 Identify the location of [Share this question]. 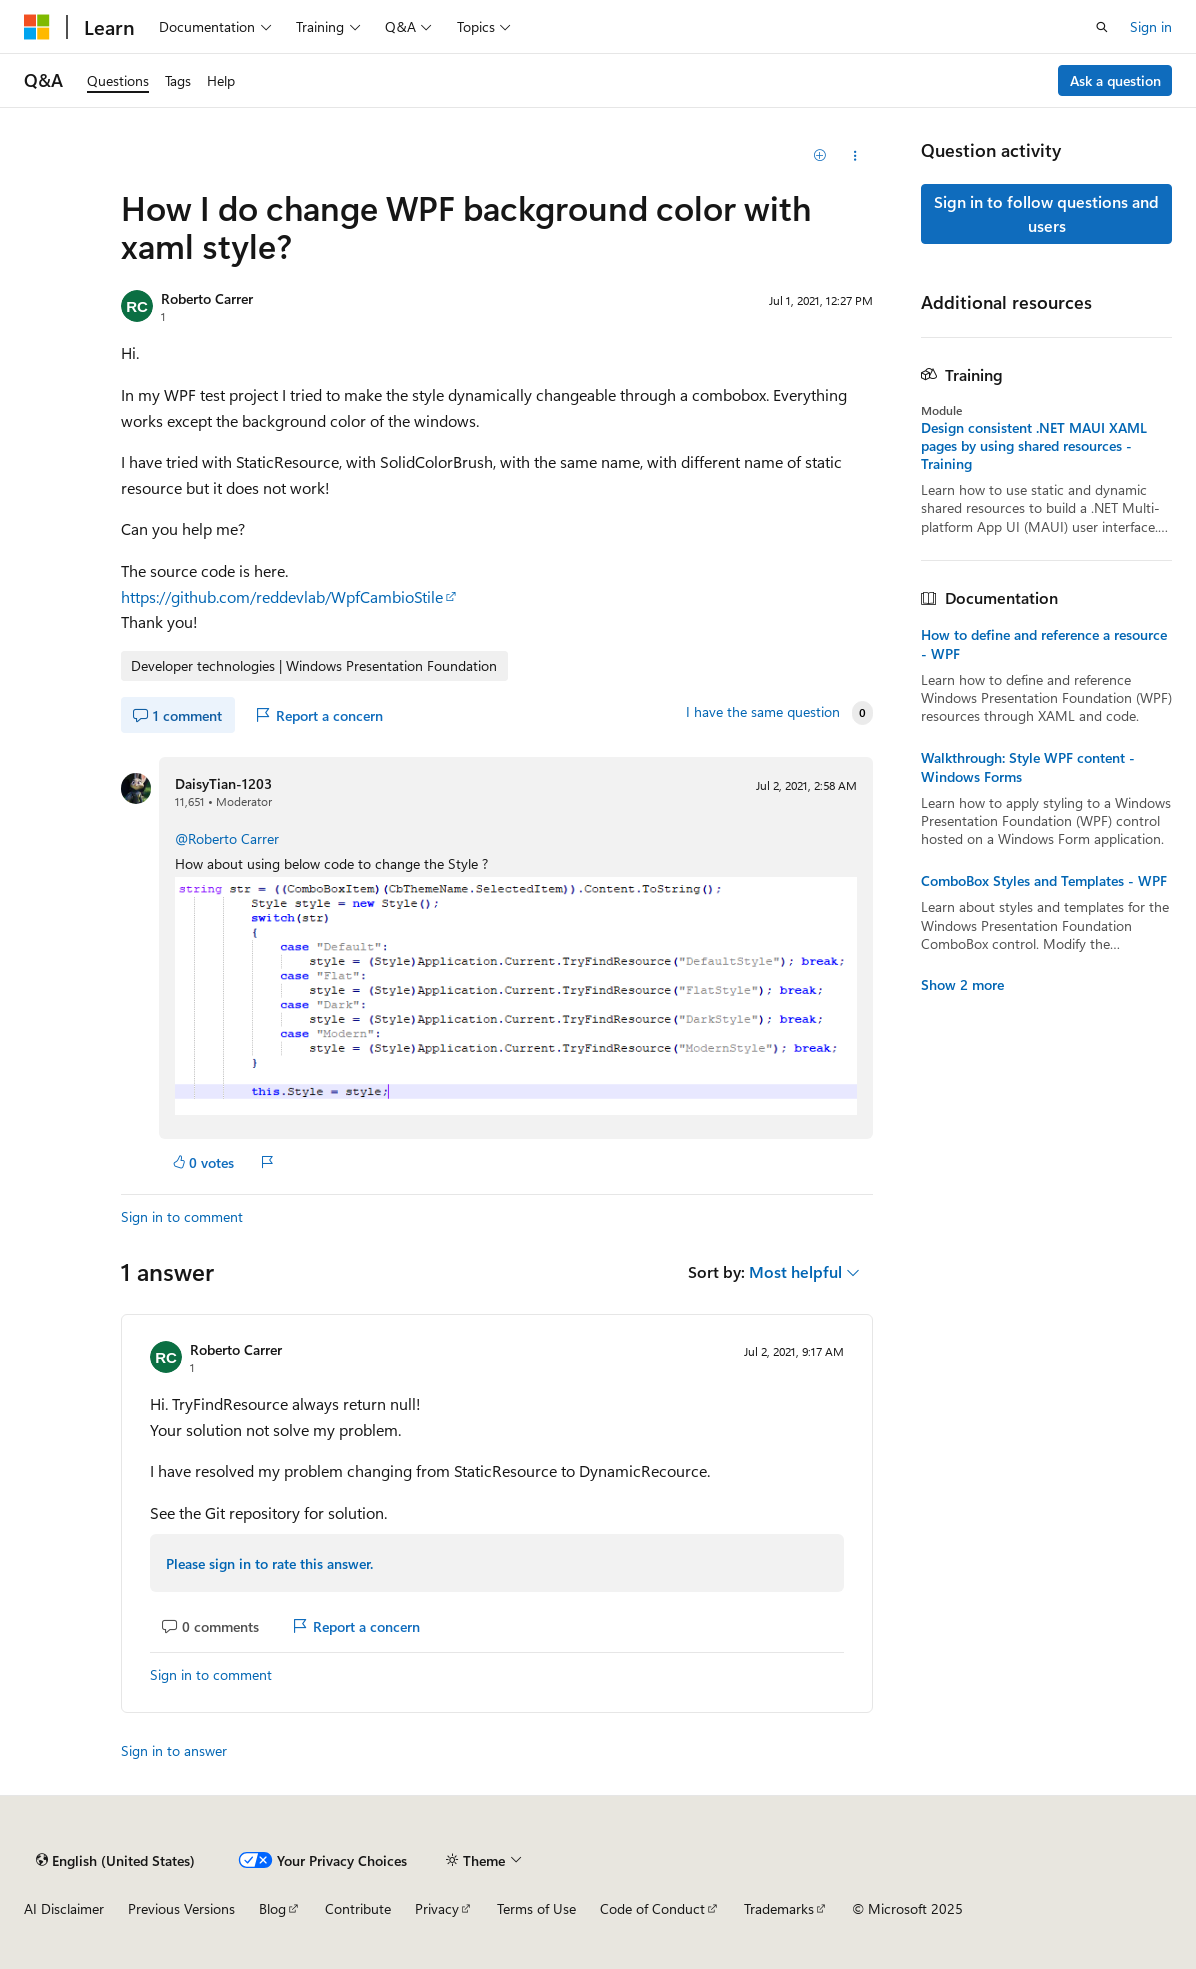
(855, 156).